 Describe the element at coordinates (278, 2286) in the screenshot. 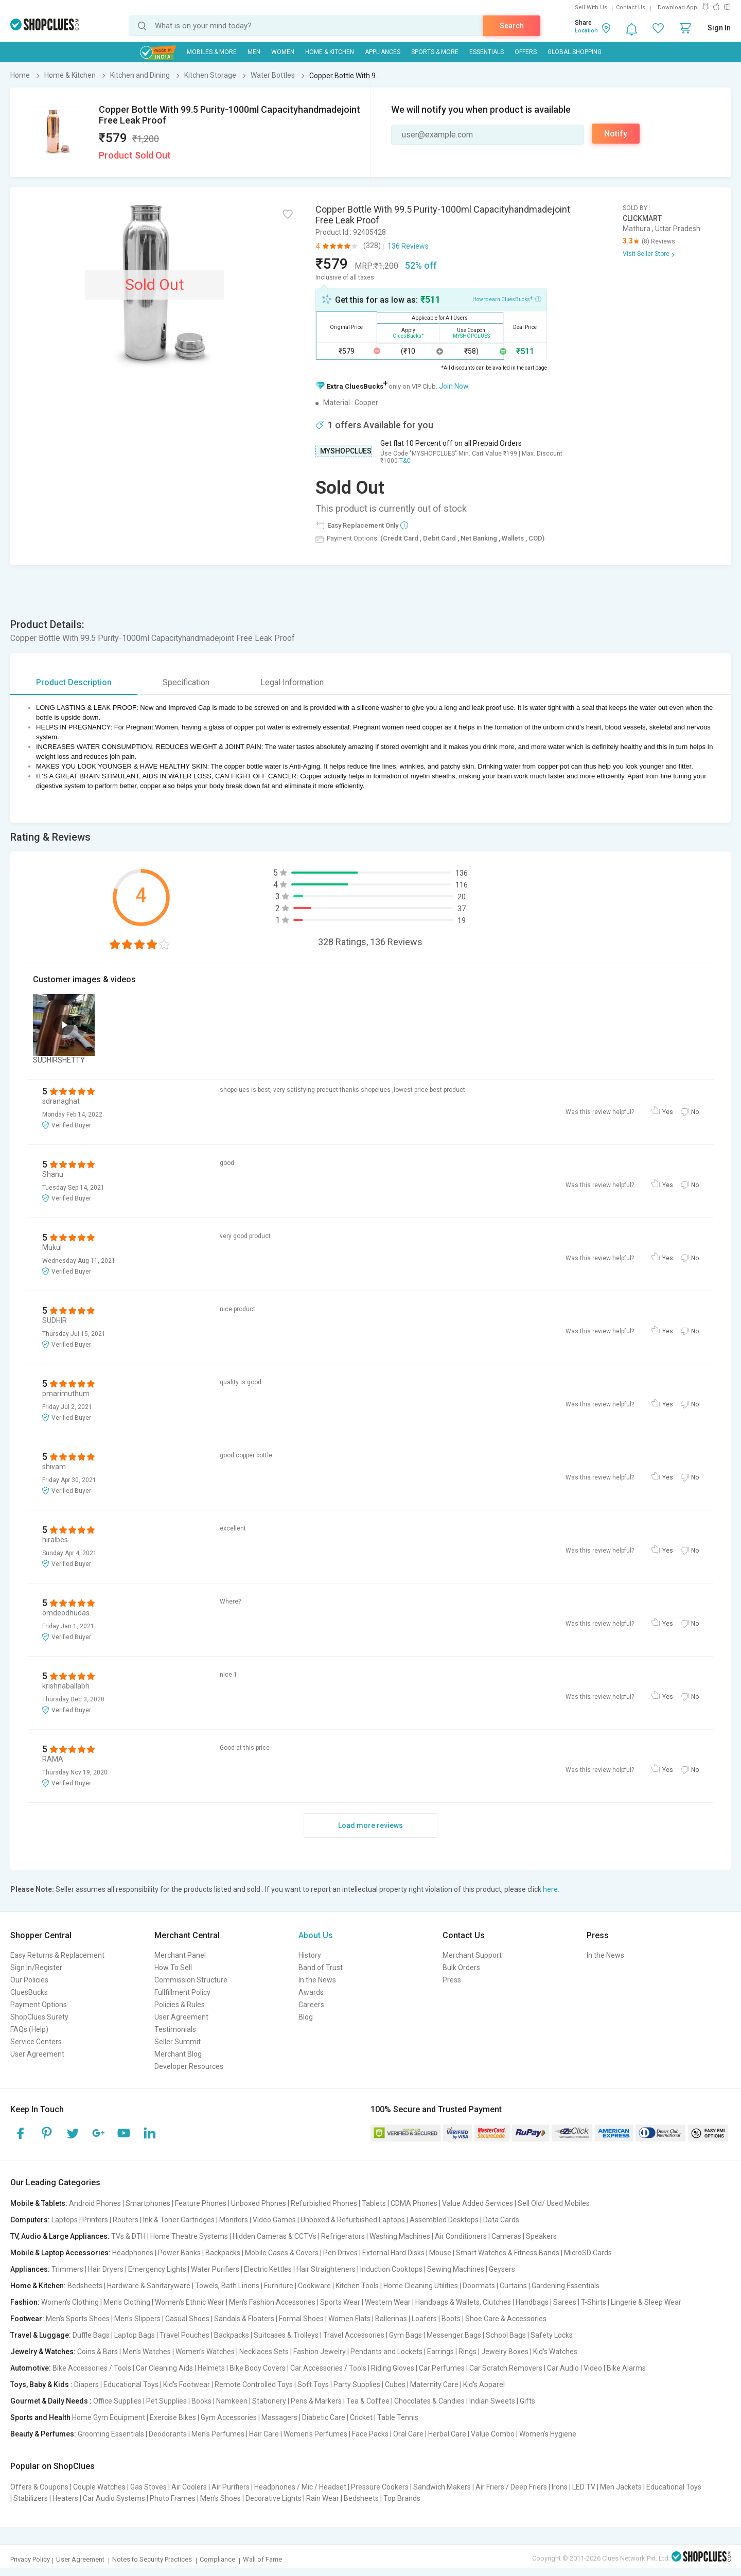

I see `Furniture` at that location.